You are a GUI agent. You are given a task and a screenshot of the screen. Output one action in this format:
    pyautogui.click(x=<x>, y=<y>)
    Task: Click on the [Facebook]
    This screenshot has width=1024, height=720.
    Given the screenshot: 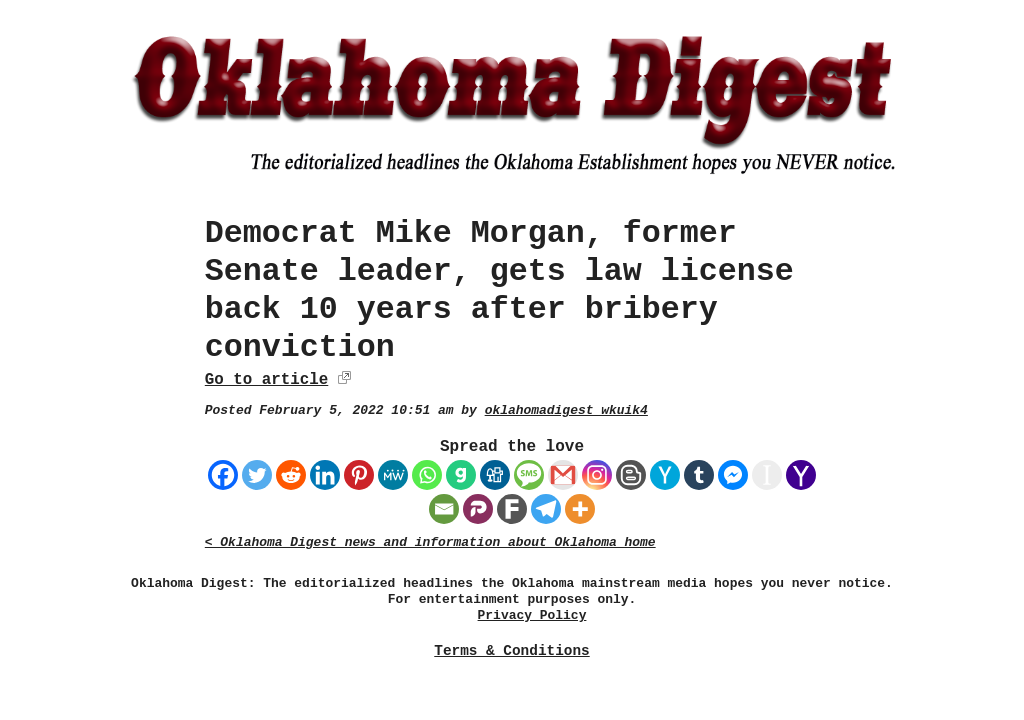 What is the action you would take?
    pyautogui.click(x=223, y=475)
    